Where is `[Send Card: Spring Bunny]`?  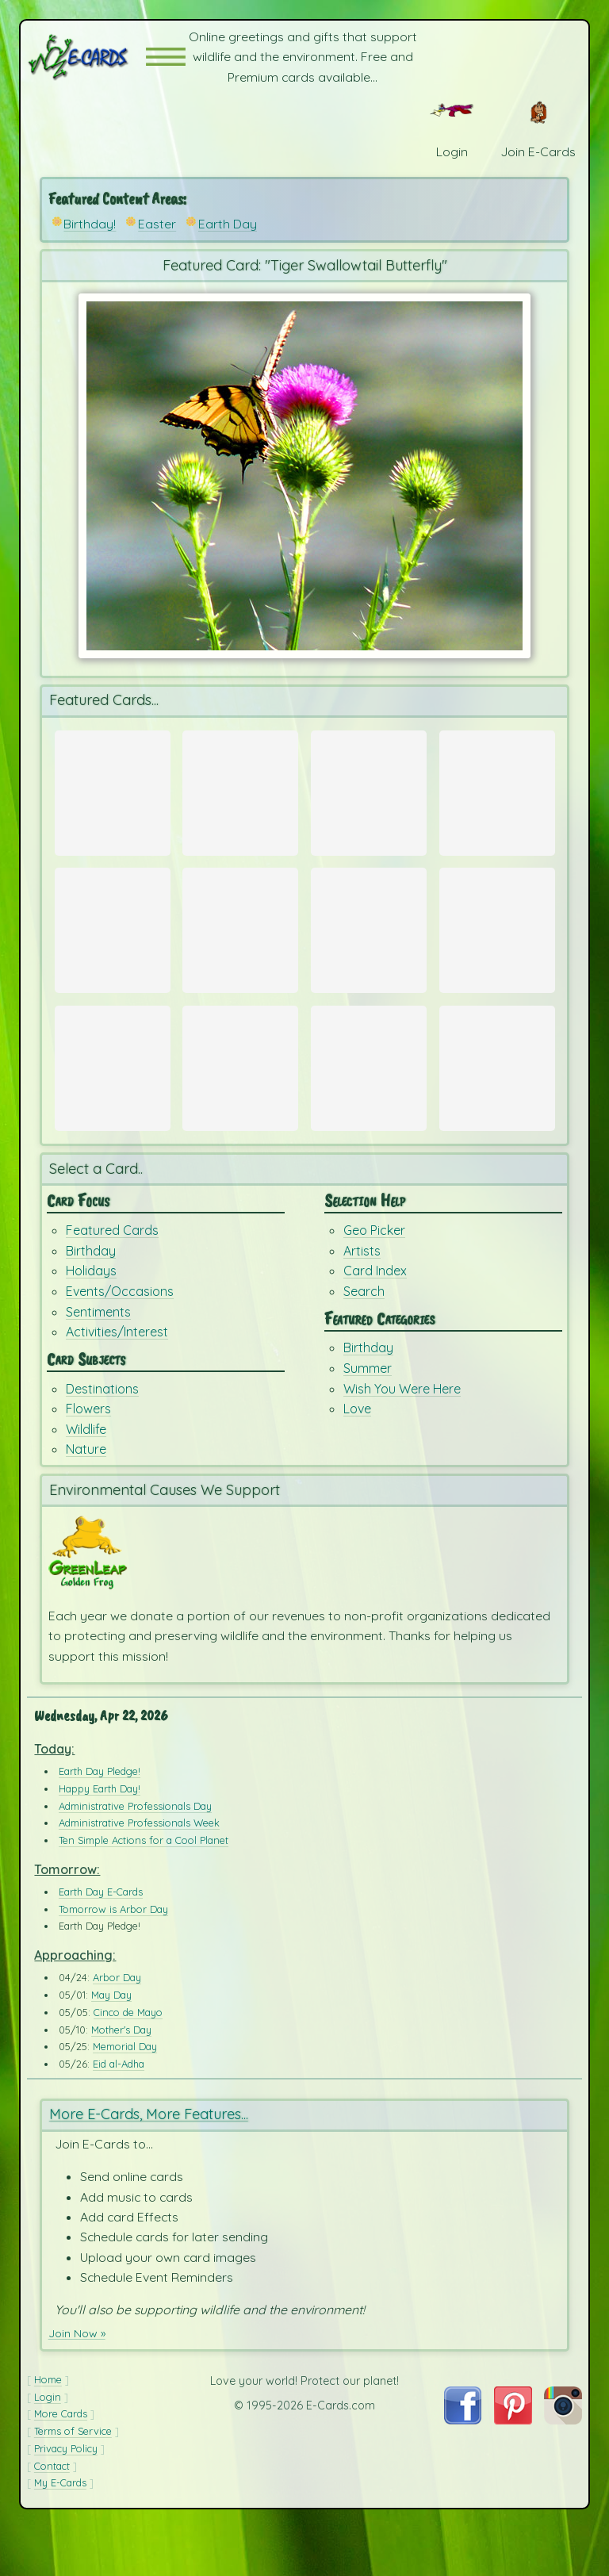 [Send Card: Spring Bunny] is located at coordinates (240, 792).